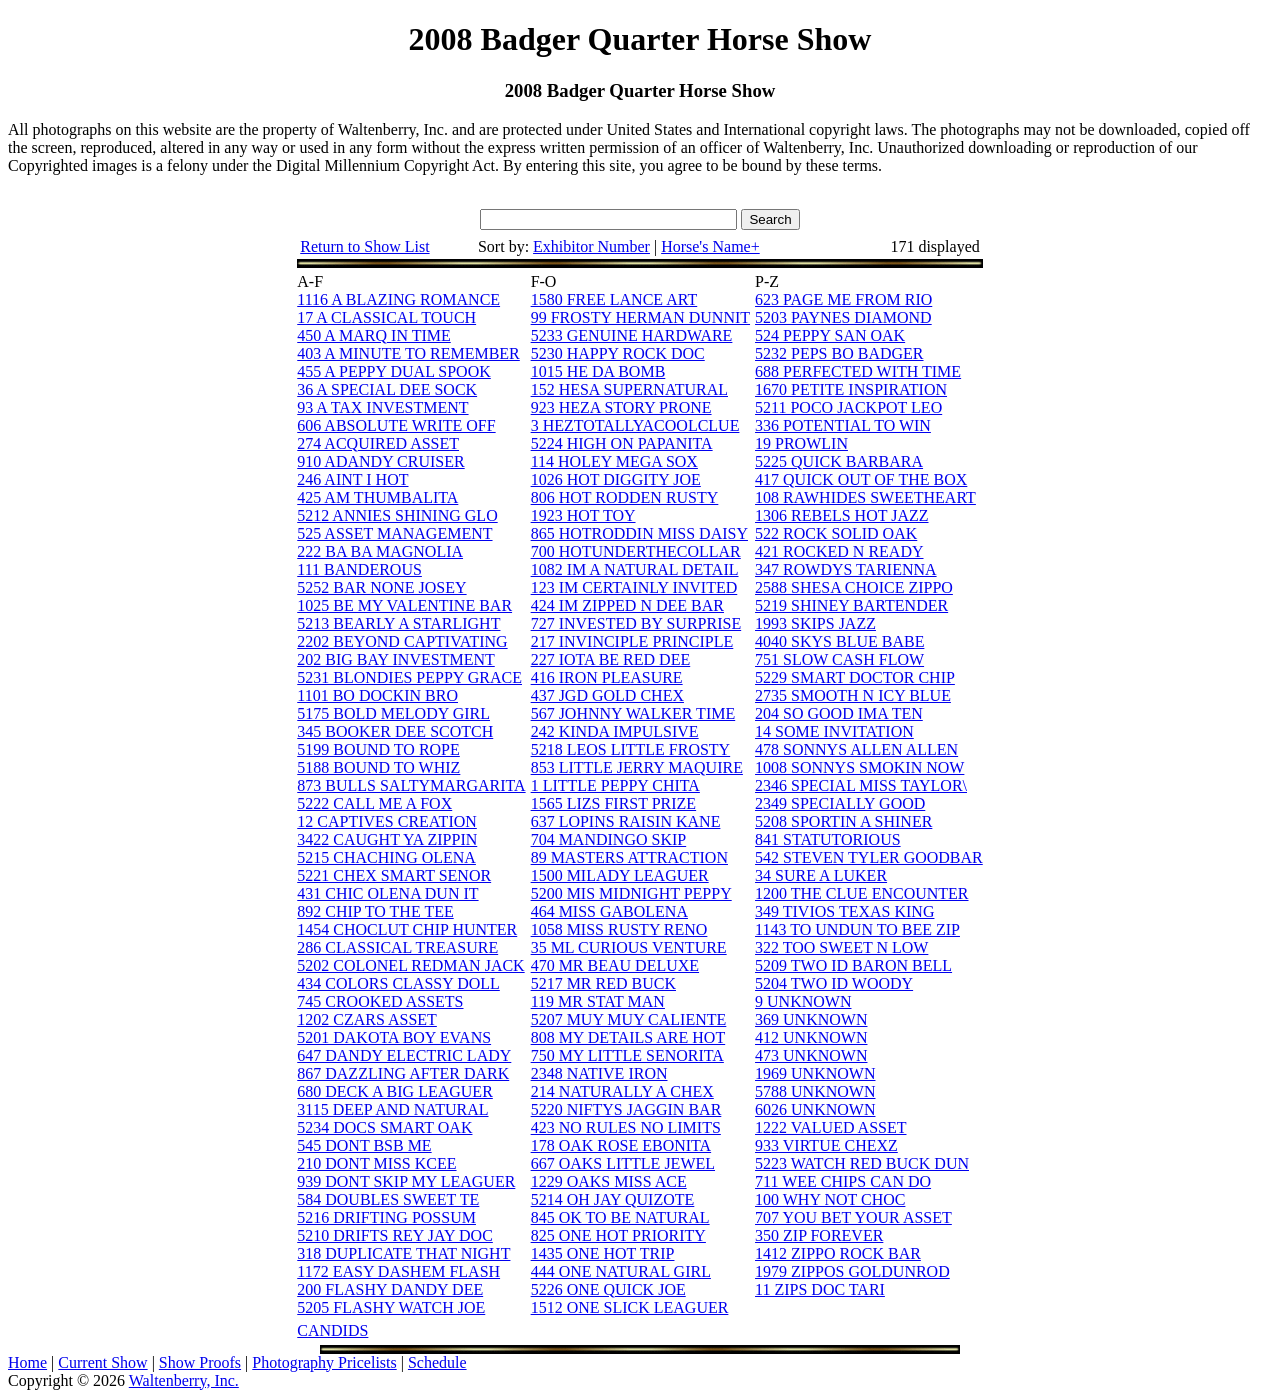 Image resolution: width=1280 pixels, height=1398 pixels. What do you see at coordinates (387, 893) in the screenshot?
I see `431 CHIC OLENA DUN IT` at bounding box center [387, 893].